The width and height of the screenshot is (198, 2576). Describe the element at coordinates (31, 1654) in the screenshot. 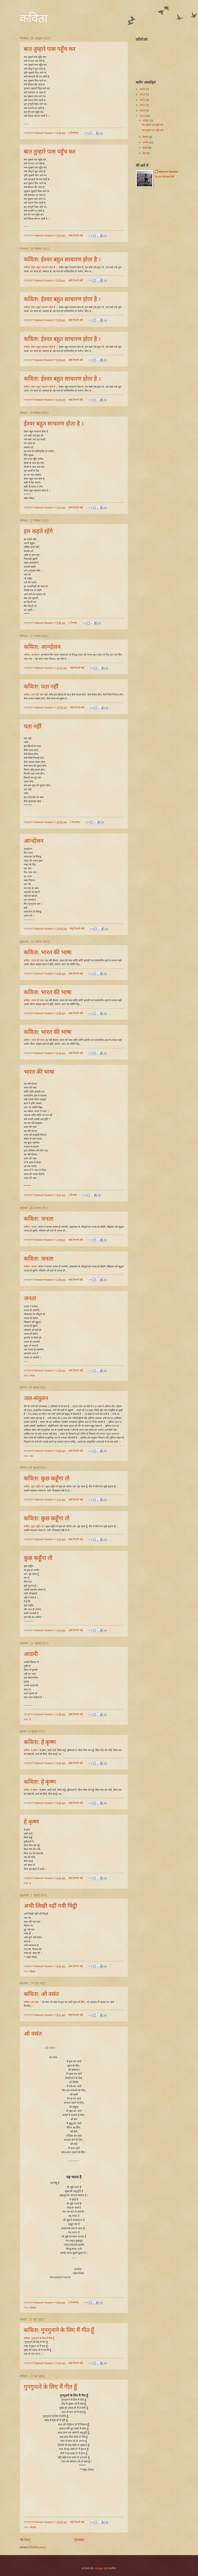

I see `आदमी` at that location.